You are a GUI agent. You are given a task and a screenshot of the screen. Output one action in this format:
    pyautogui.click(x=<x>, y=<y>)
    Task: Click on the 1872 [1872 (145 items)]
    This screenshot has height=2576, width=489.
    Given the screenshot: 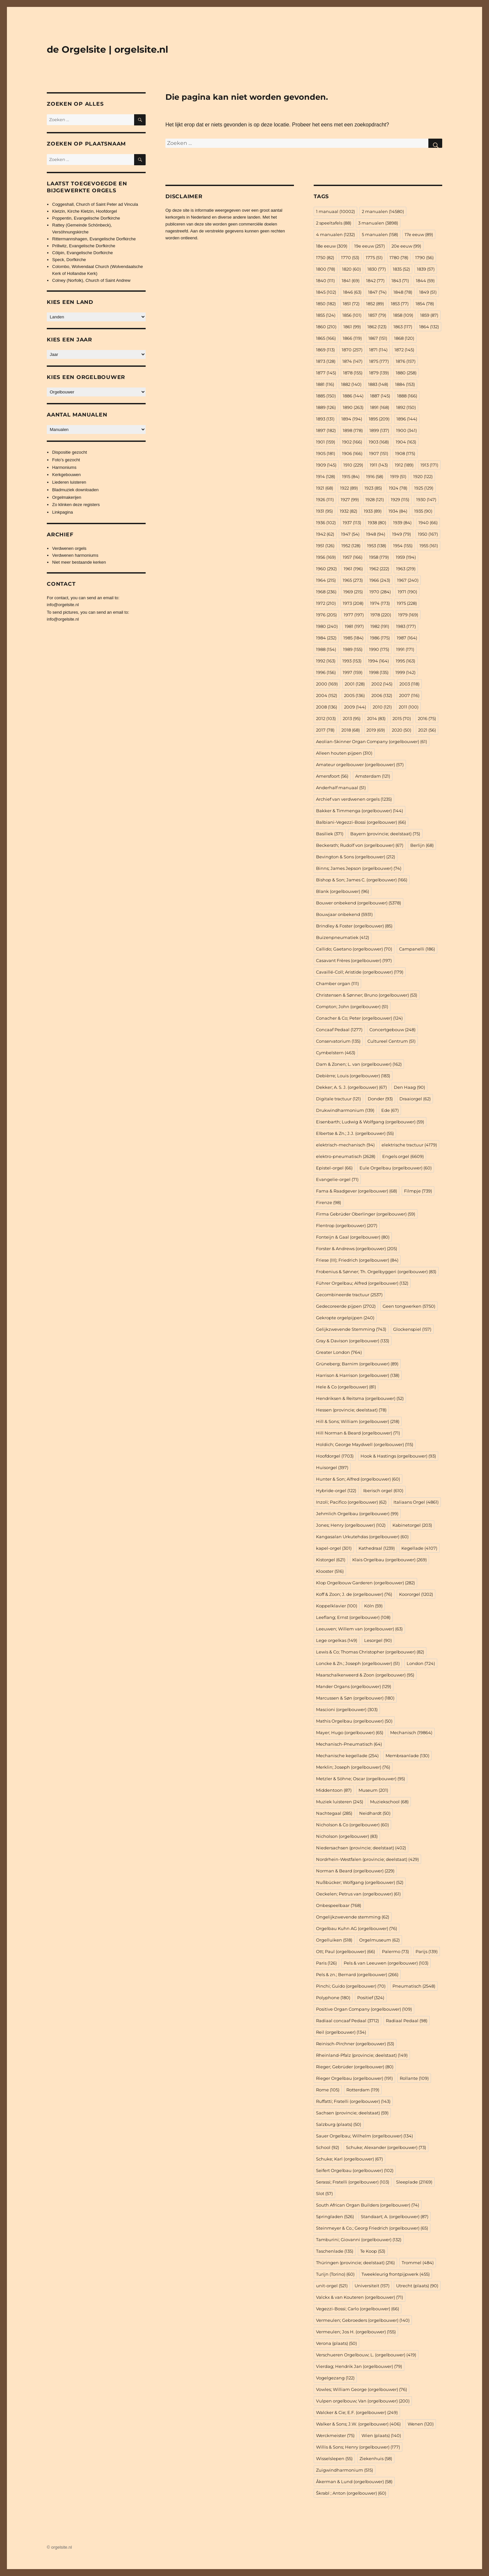 What is the action you would take?
    pyautogui.click(x=404, y=349)
    